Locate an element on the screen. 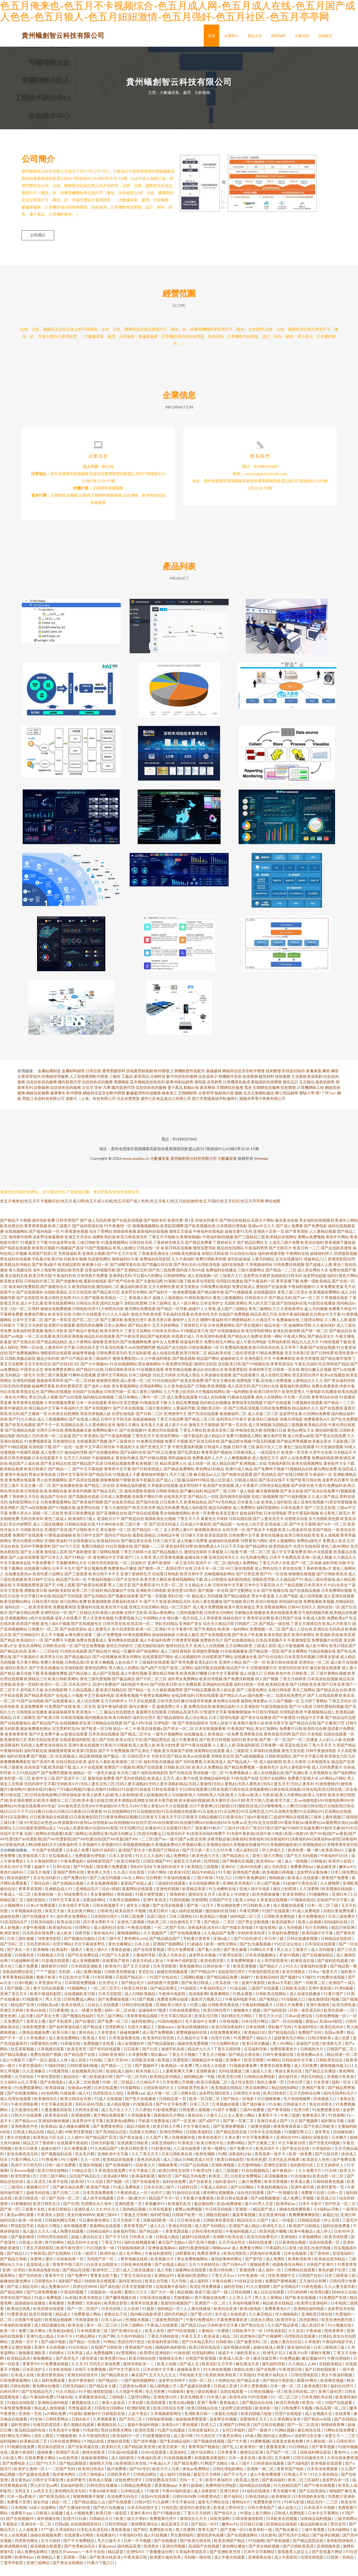  很很撸日日操 is located at coordinates (274, 1440).